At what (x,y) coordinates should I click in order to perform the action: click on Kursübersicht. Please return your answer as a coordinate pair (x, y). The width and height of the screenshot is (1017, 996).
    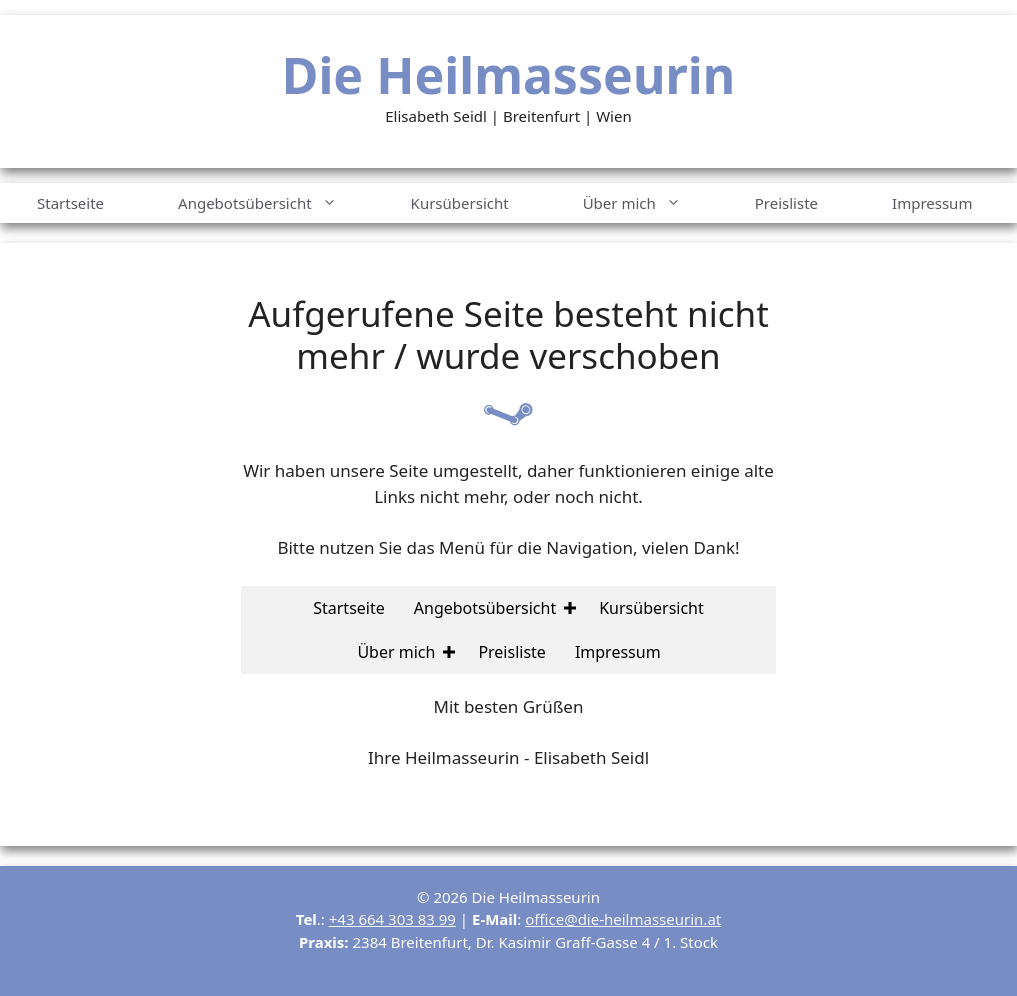
    Looking at the image, I should click on (460, 203).